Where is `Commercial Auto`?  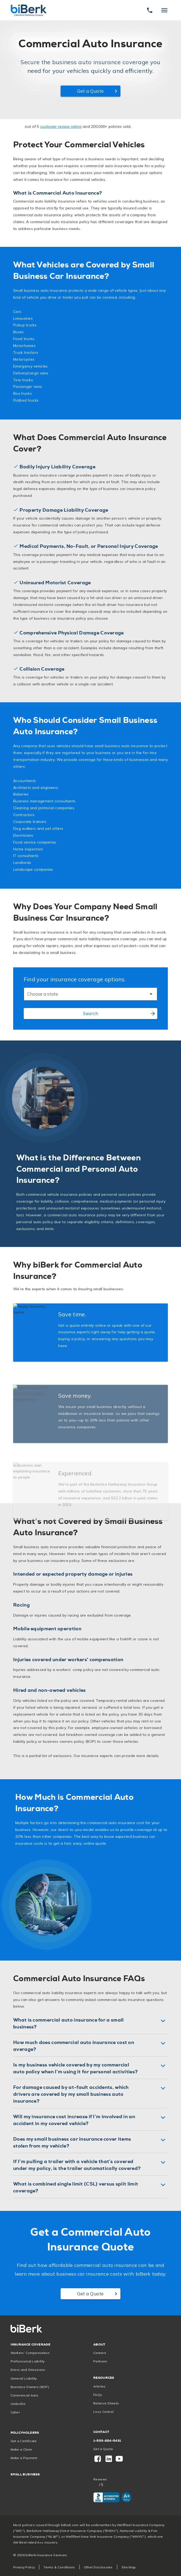
Commercial Auto is located at coordinates (24, 2395).